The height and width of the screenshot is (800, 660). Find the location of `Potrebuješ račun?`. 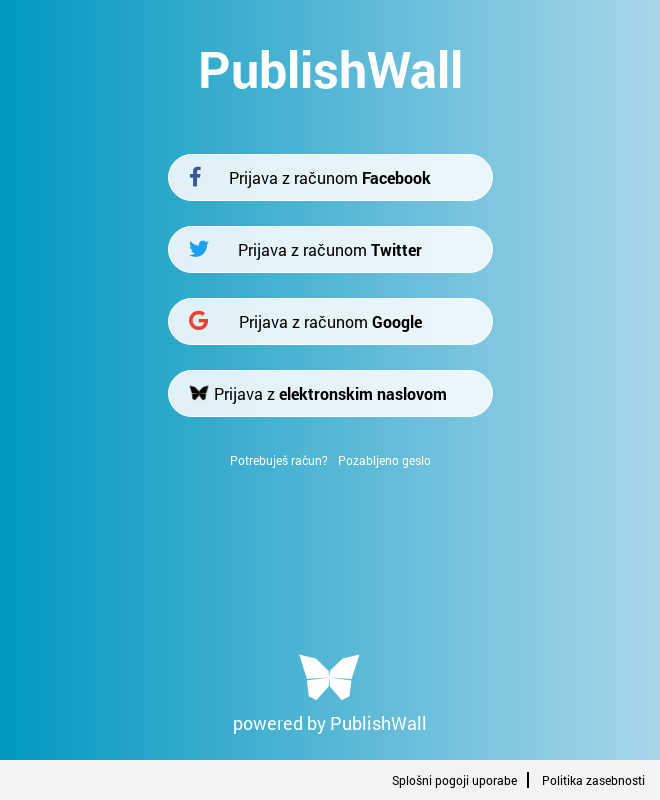

Potrebuješ račun? is located at coordinates (279, 460).